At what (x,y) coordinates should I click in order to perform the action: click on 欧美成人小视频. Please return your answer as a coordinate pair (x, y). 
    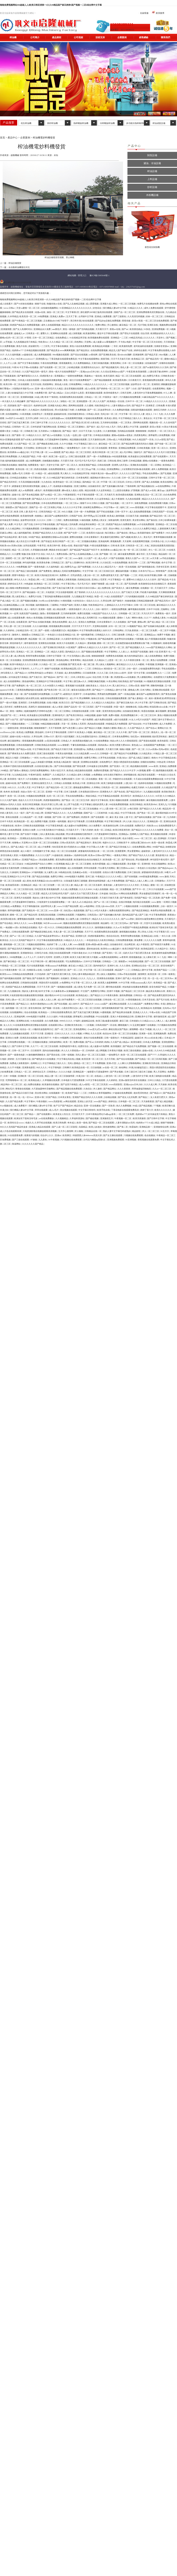
    Looking at the image, I should click on (85, 732).